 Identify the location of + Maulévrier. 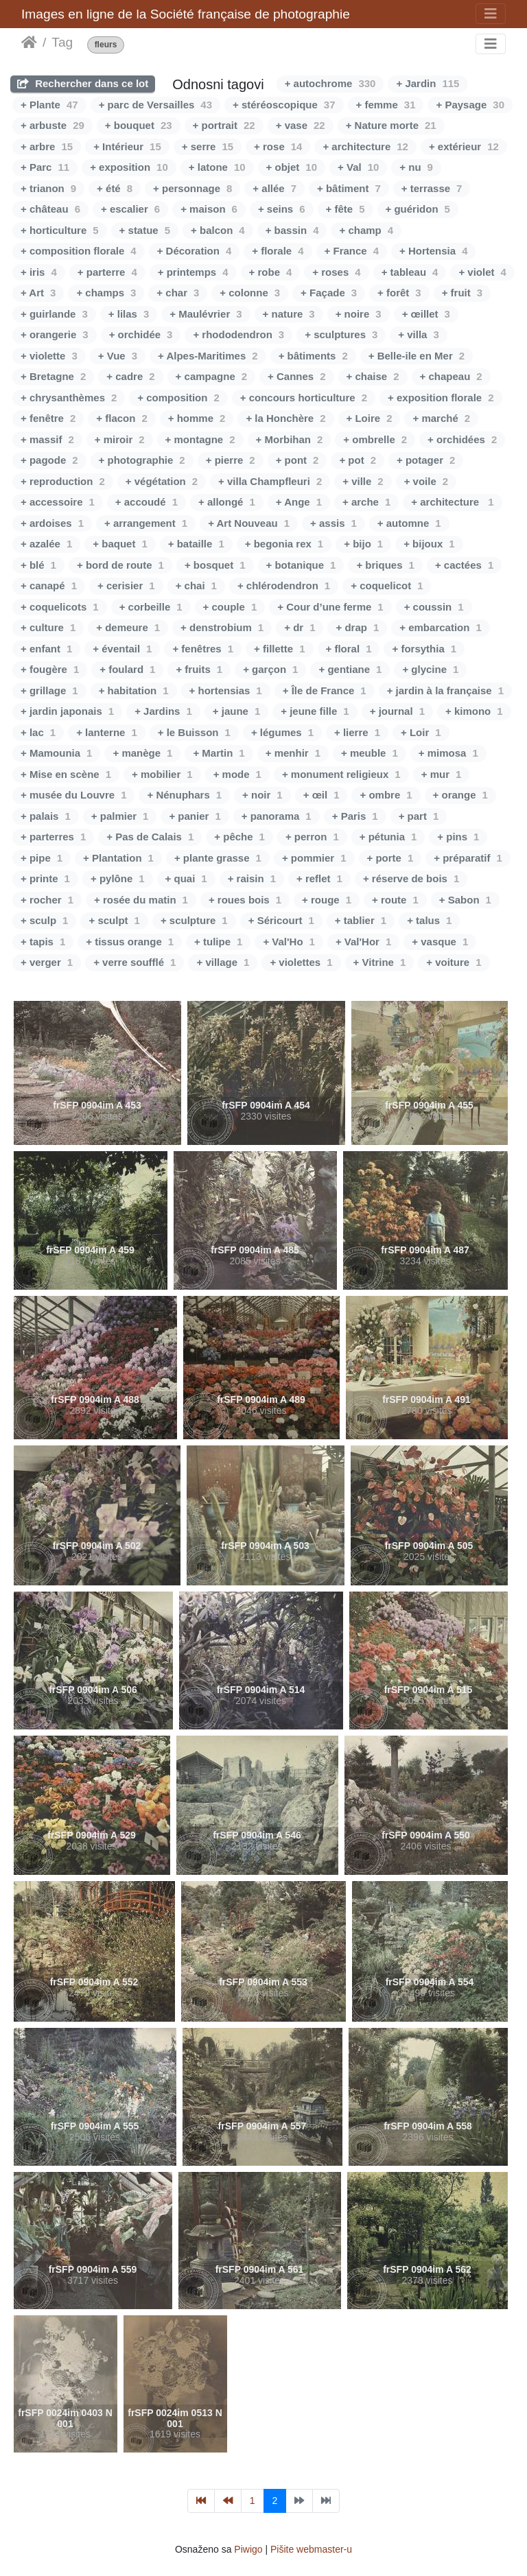
(205, 314).